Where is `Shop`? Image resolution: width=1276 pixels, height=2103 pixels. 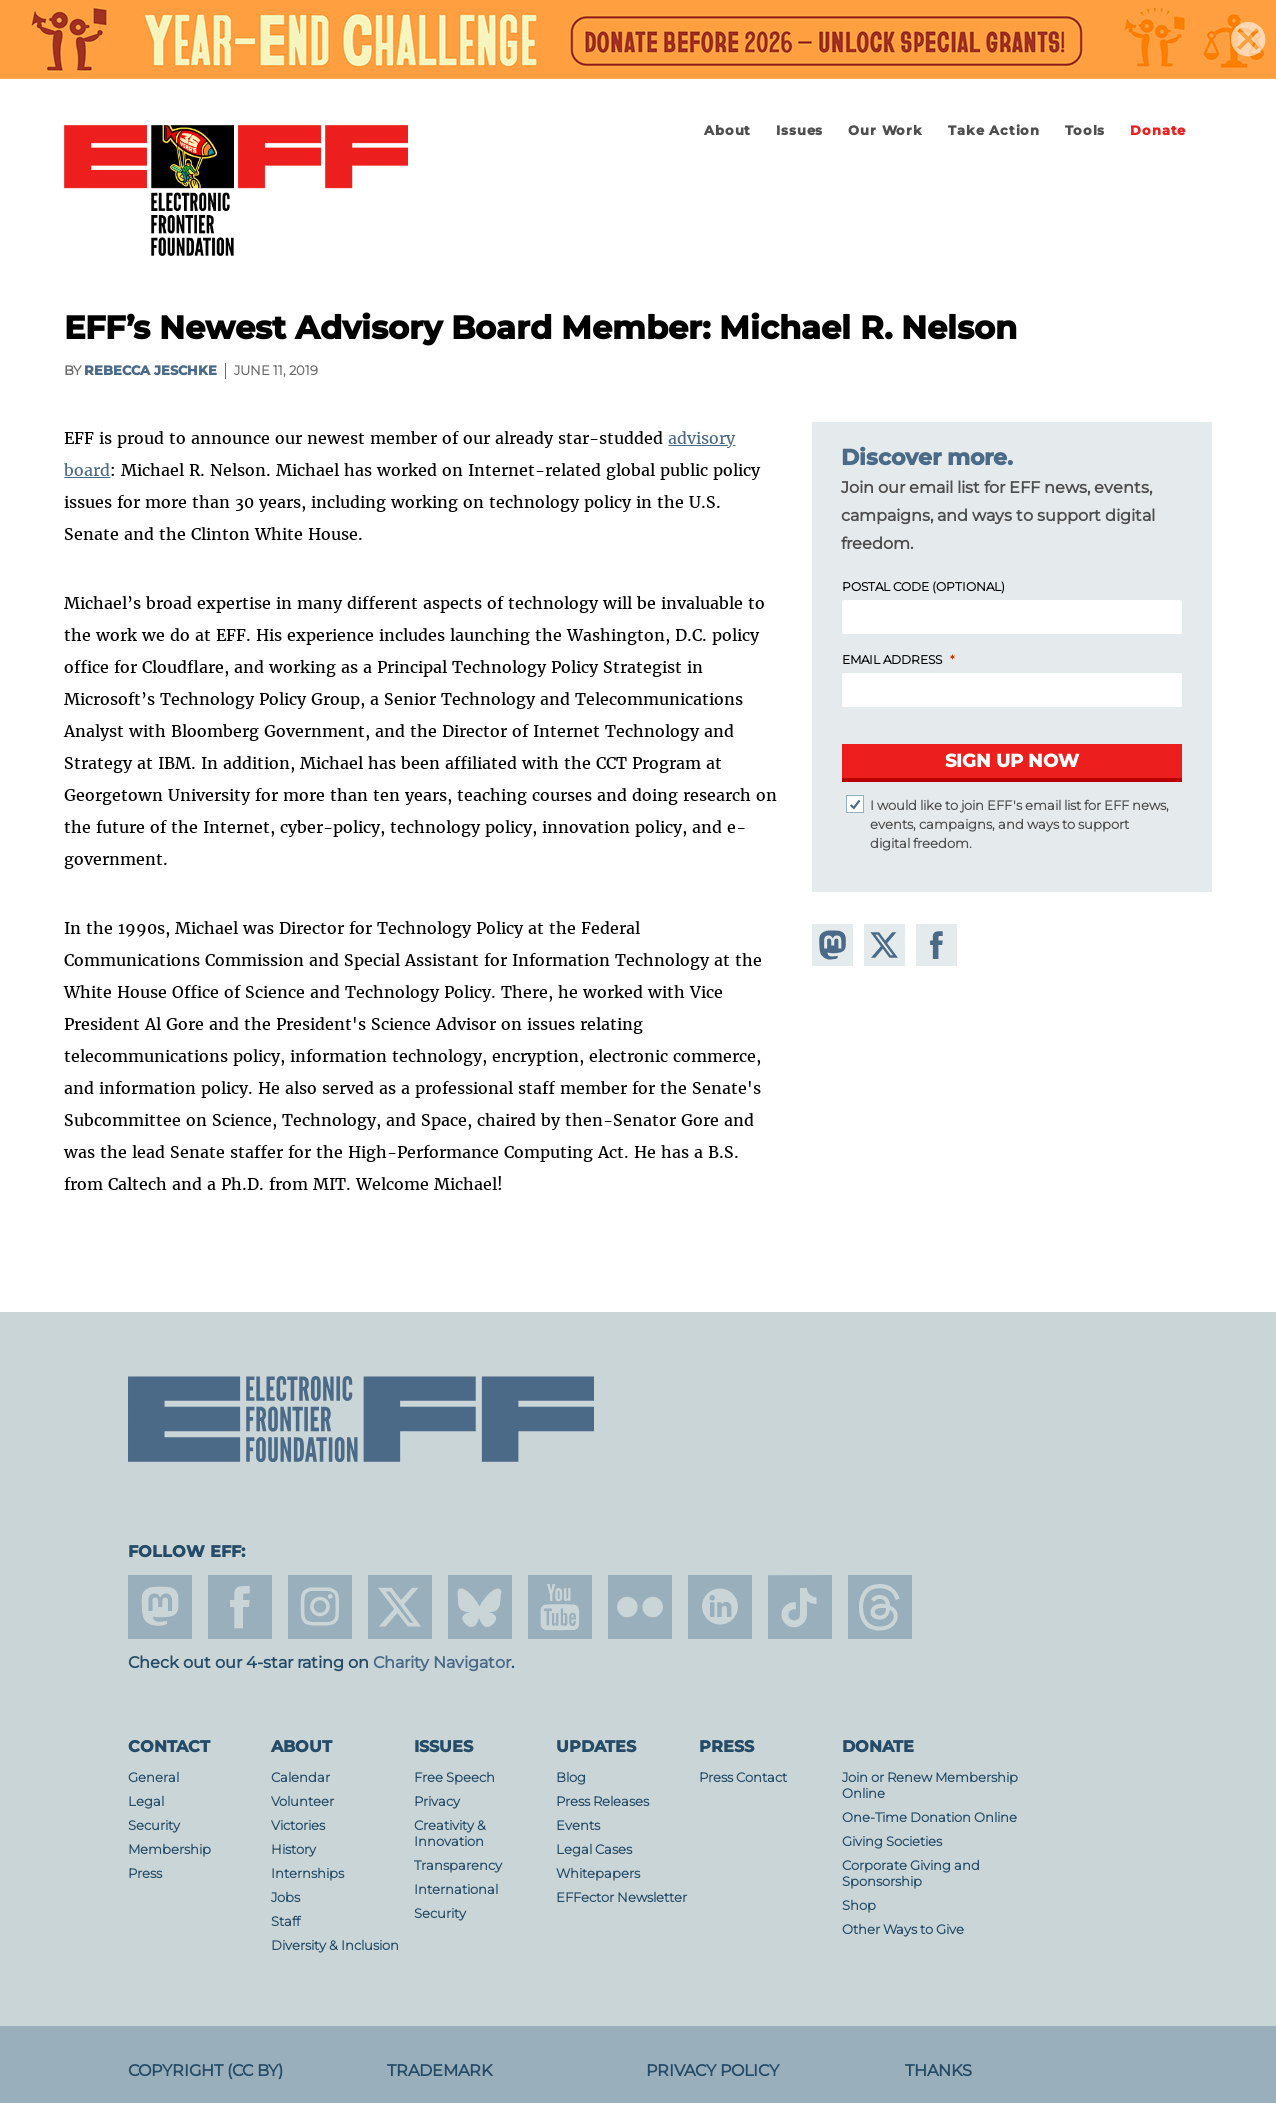
Shop is located at coordinates (859, 1905).